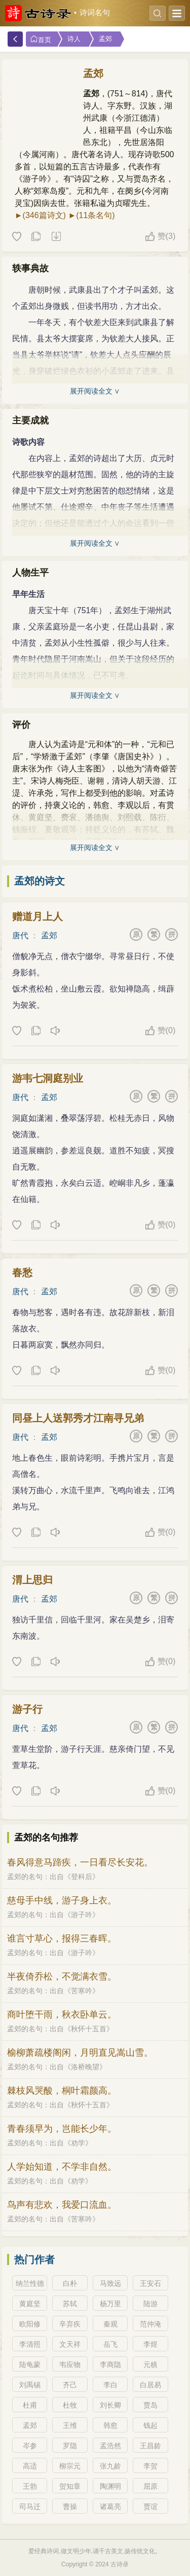 The image size is (190, 2576). Describe the element at coordinates (110, 2283) in the screenshot. I see `马致远` at that location.